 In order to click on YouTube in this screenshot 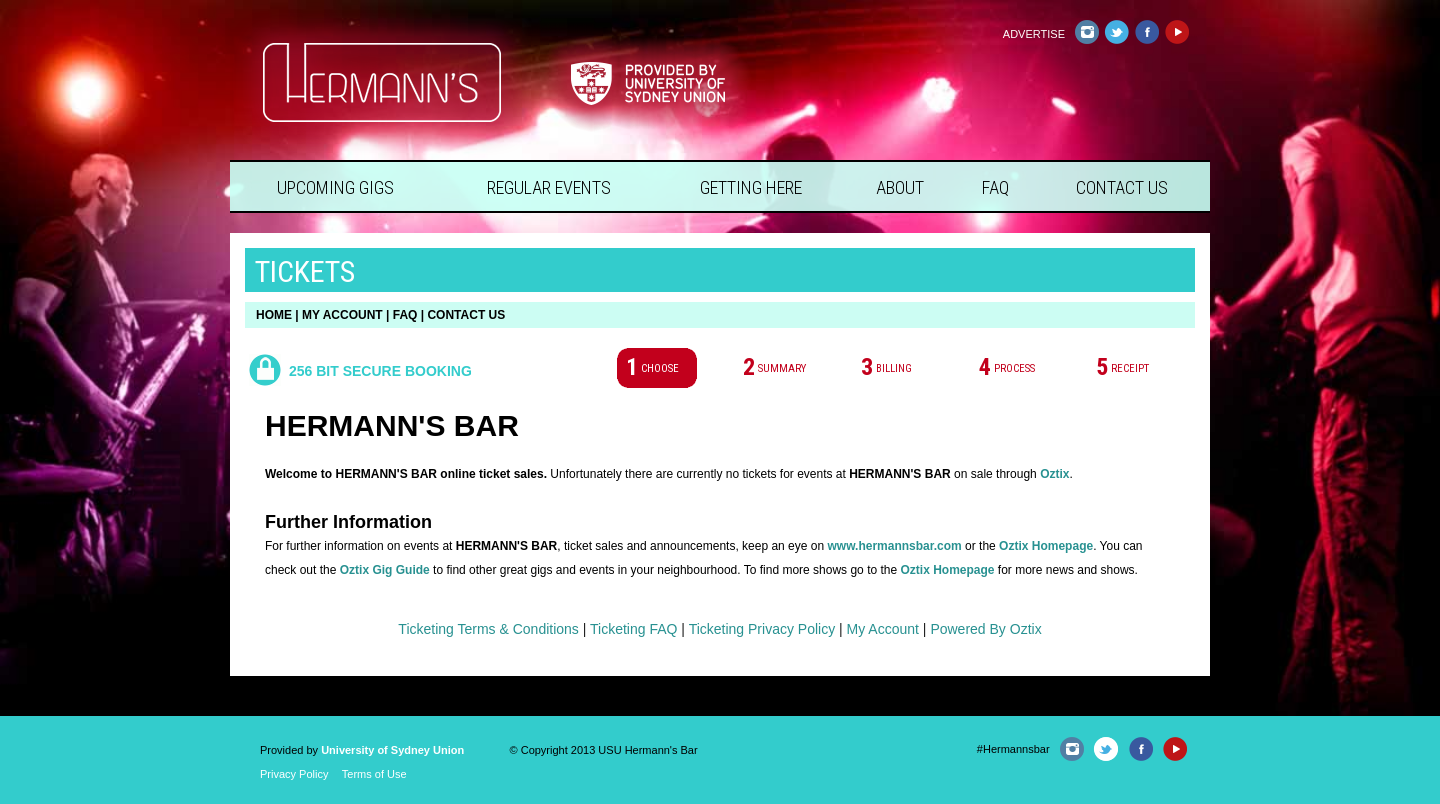, I will do `click(1176, 32)`.